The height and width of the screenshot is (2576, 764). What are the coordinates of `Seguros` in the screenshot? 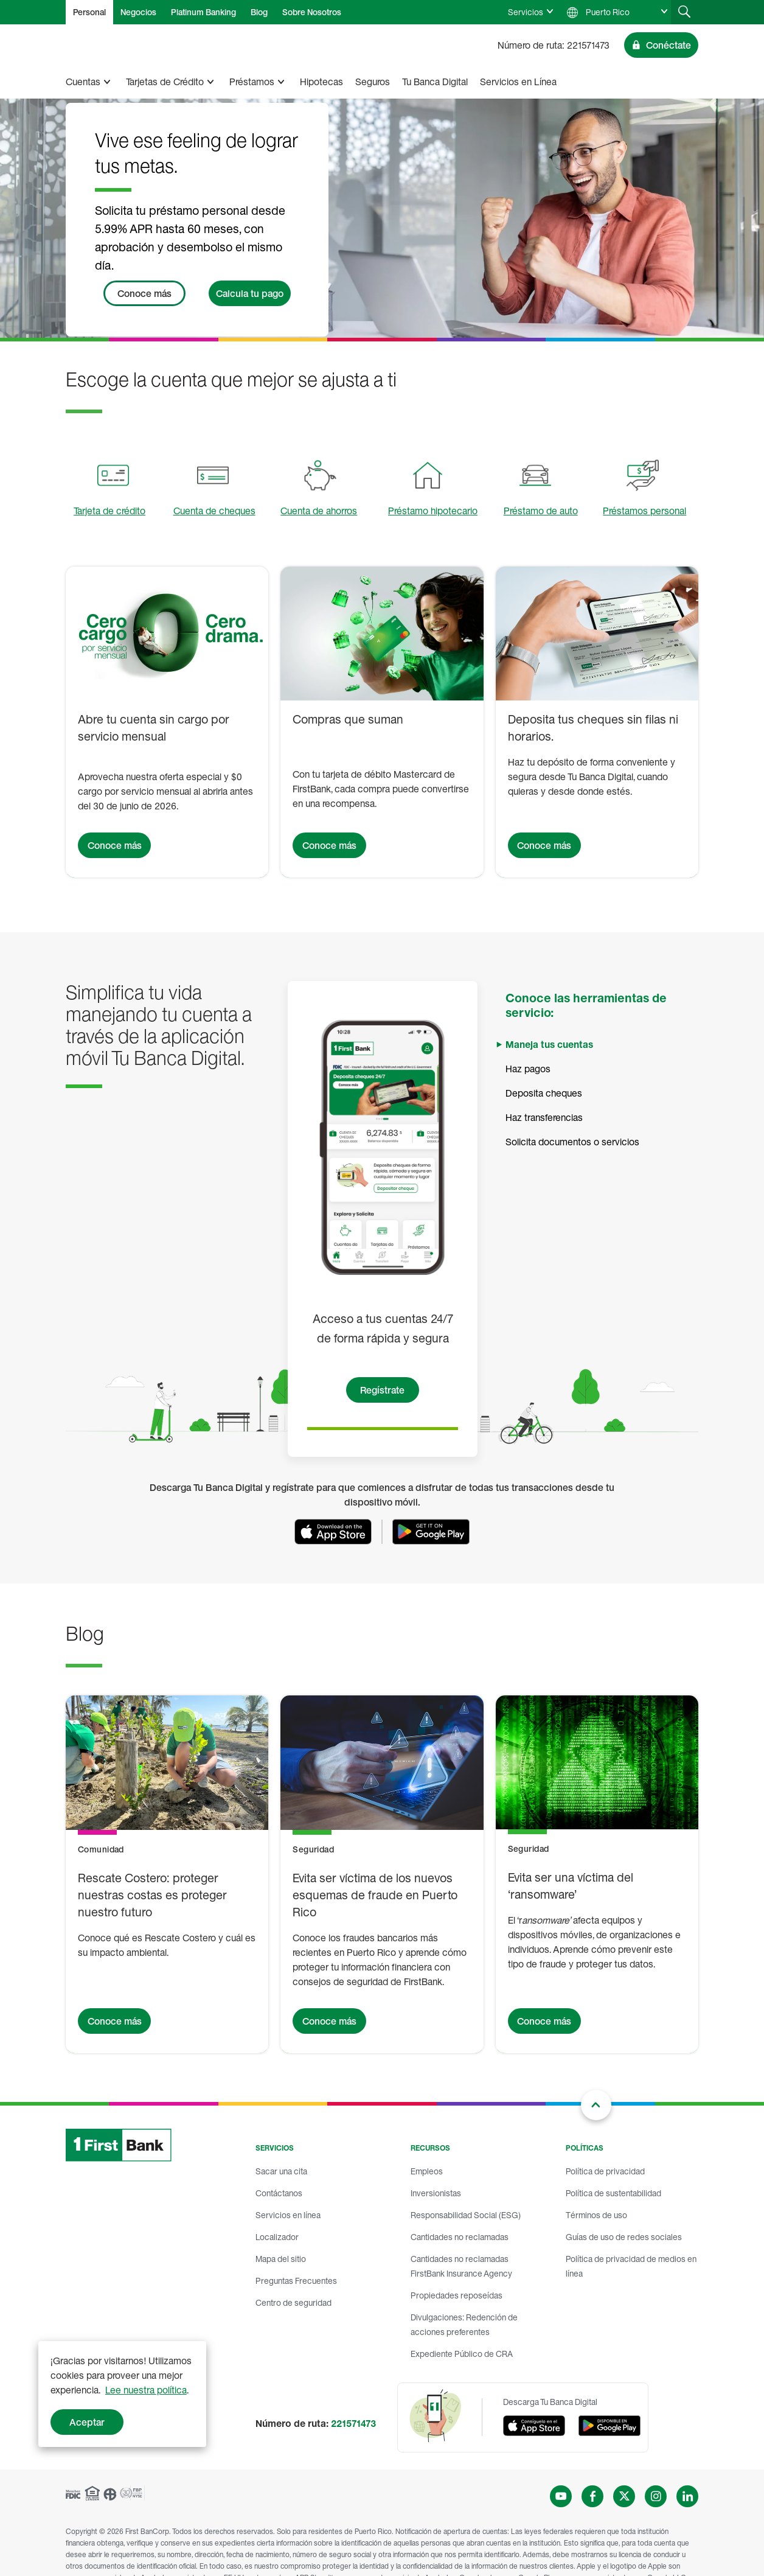 It's located at (372, 81).